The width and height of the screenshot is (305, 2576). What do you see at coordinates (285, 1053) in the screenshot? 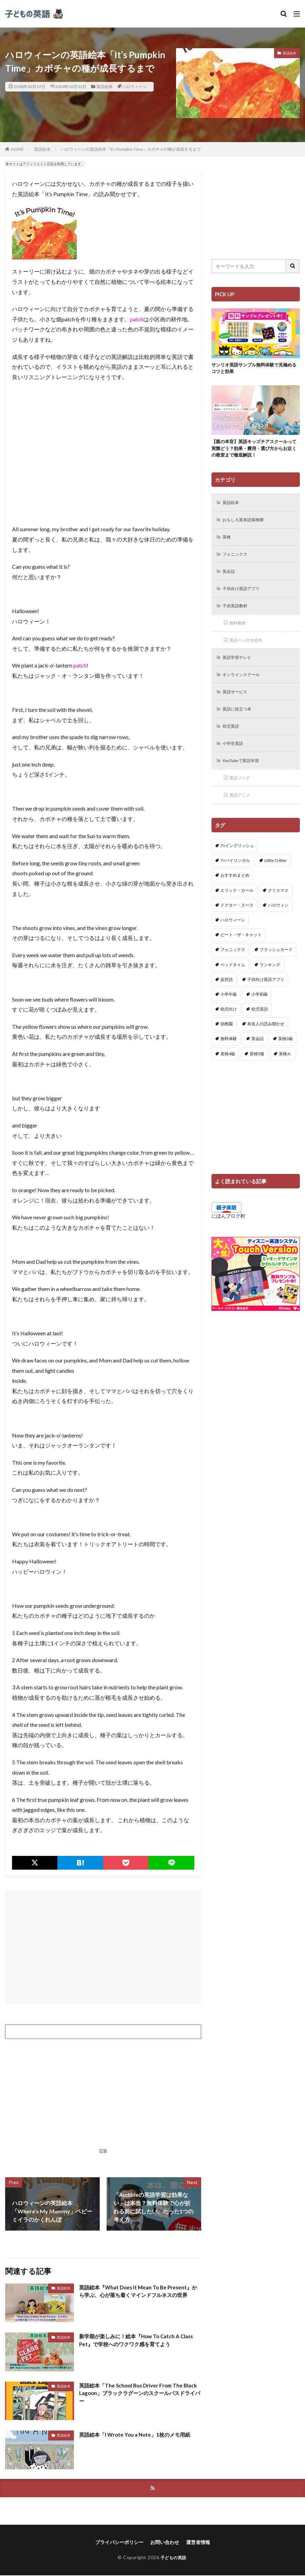
I see `英検3級 [英検3級 (3個の項目)]` at bounding box center [285, 1053].